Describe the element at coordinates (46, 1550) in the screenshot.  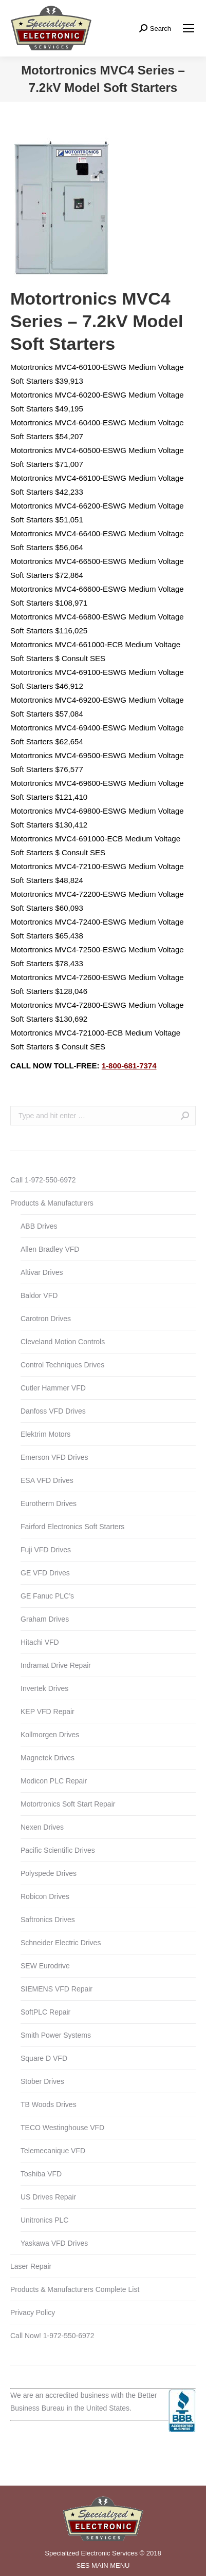
I see `Fuji VFD Drives` at that location.